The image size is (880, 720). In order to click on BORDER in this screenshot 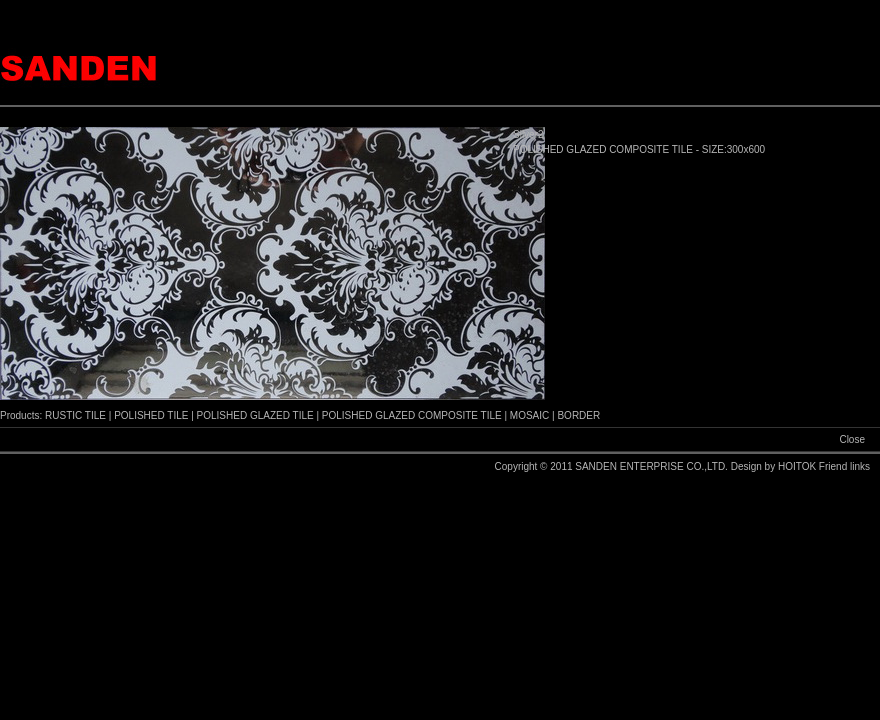, I will do `click(578, 415)`.